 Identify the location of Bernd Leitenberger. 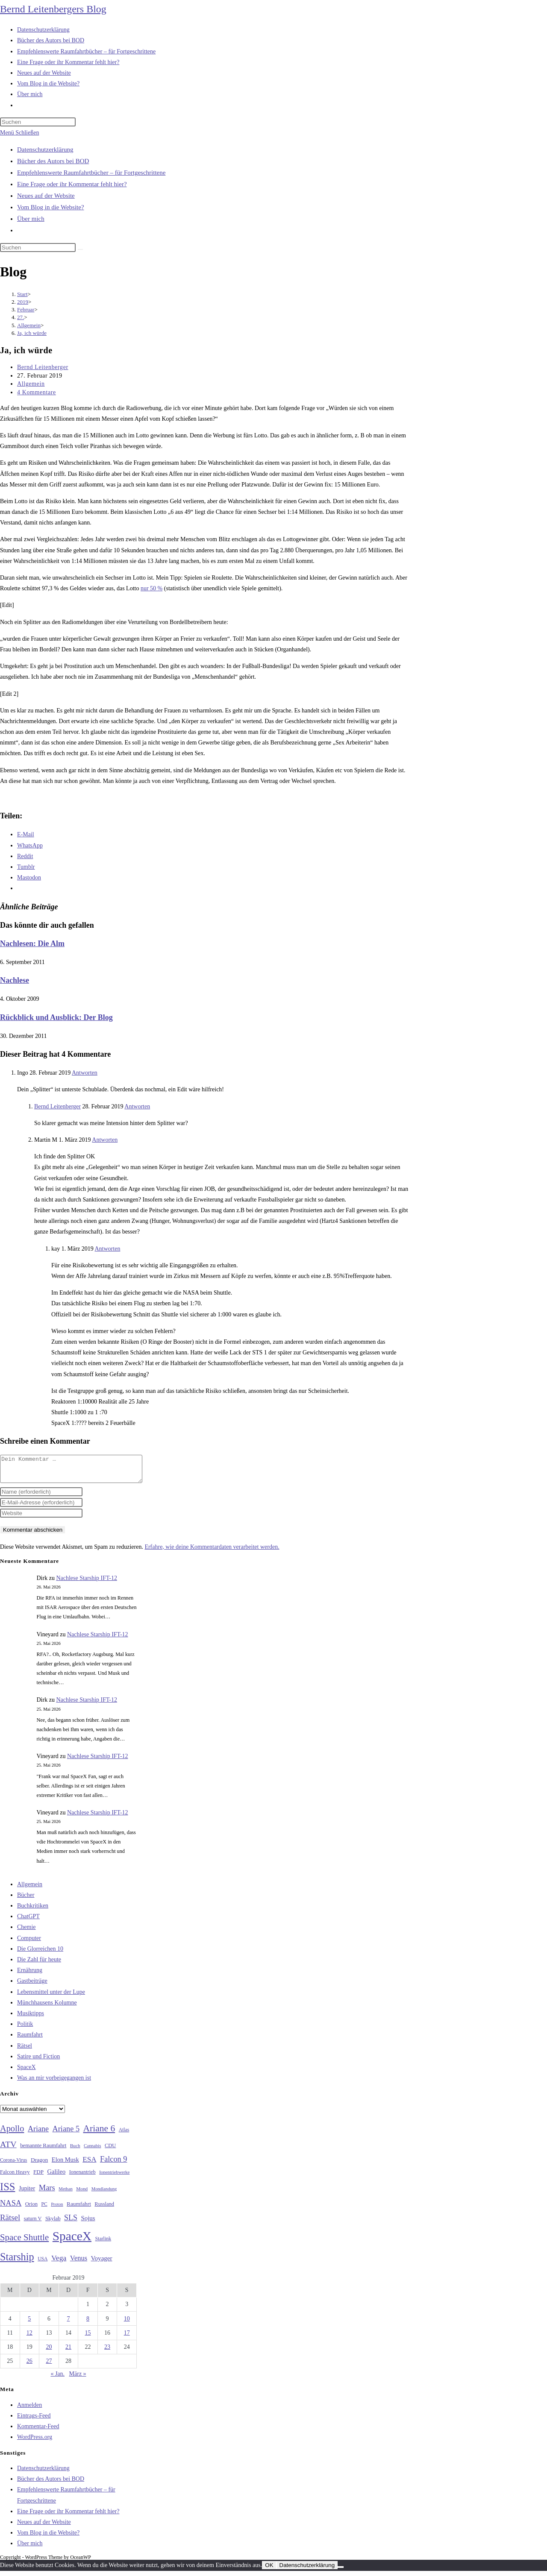
(42, 367).